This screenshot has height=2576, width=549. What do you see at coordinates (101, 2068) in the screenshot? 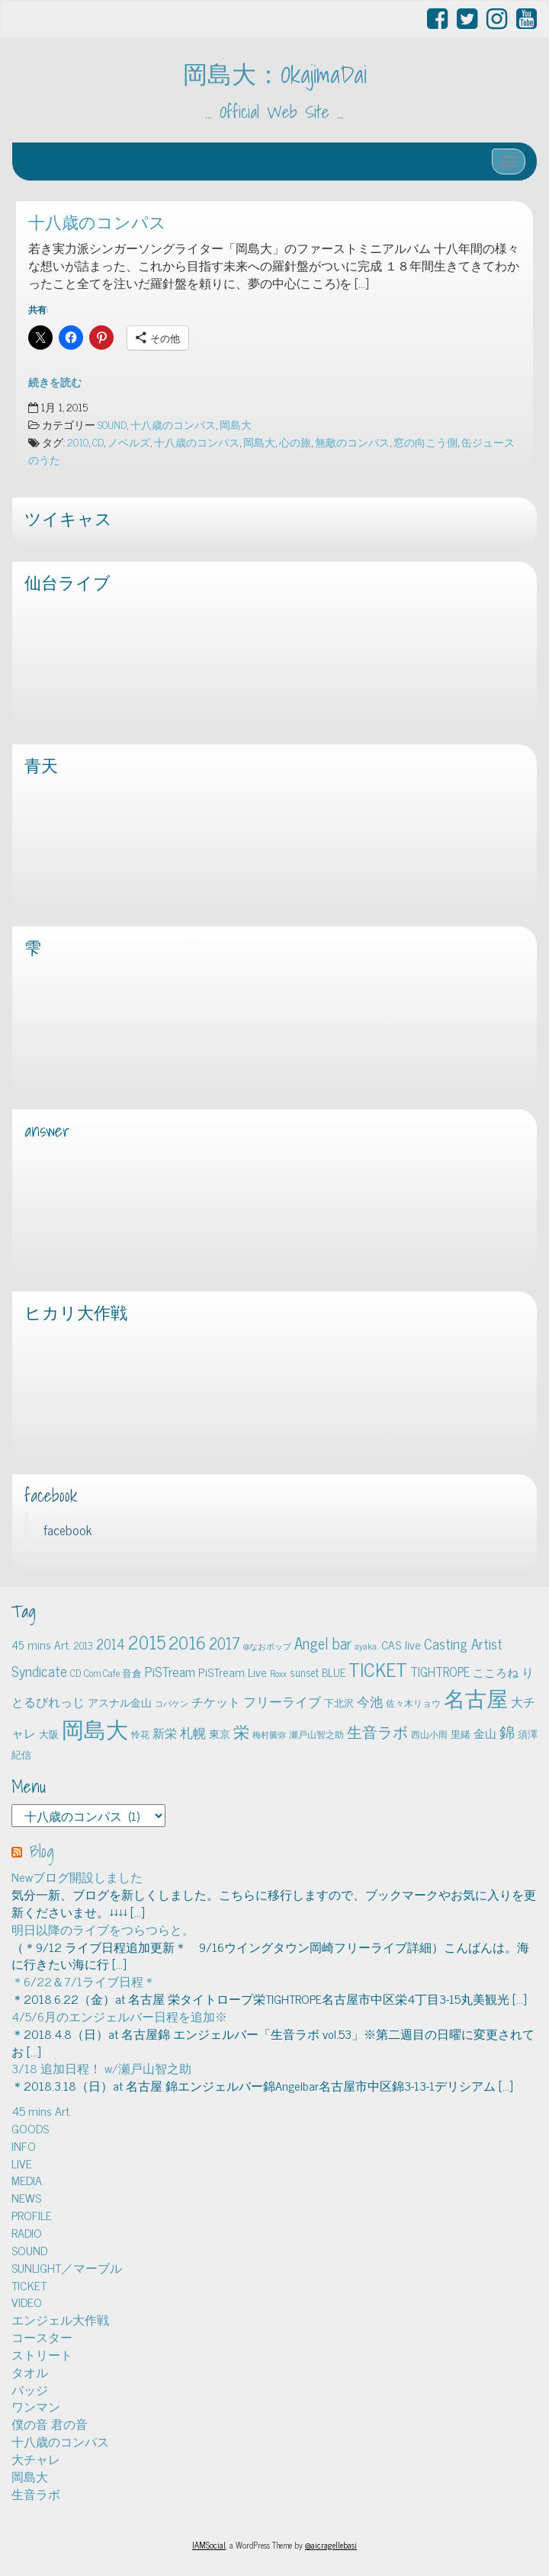
I see `3/18 追加日程！ w/瀬戸山智之助` at bounding box center [101, 2068].